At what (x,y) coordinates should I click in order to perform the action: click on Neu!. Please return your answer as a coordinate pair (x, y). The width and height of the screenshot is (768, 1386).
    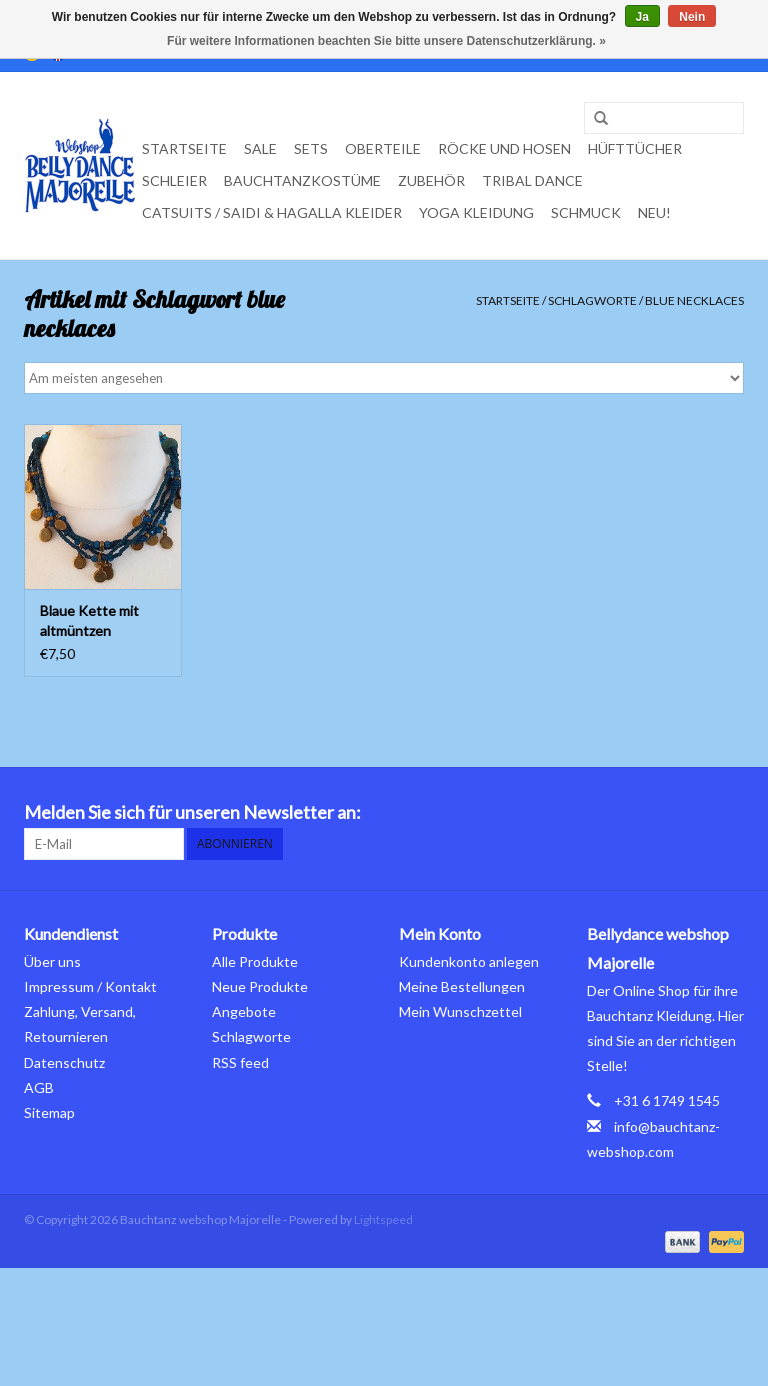
    Looking at the image, I should click on (654, 212).